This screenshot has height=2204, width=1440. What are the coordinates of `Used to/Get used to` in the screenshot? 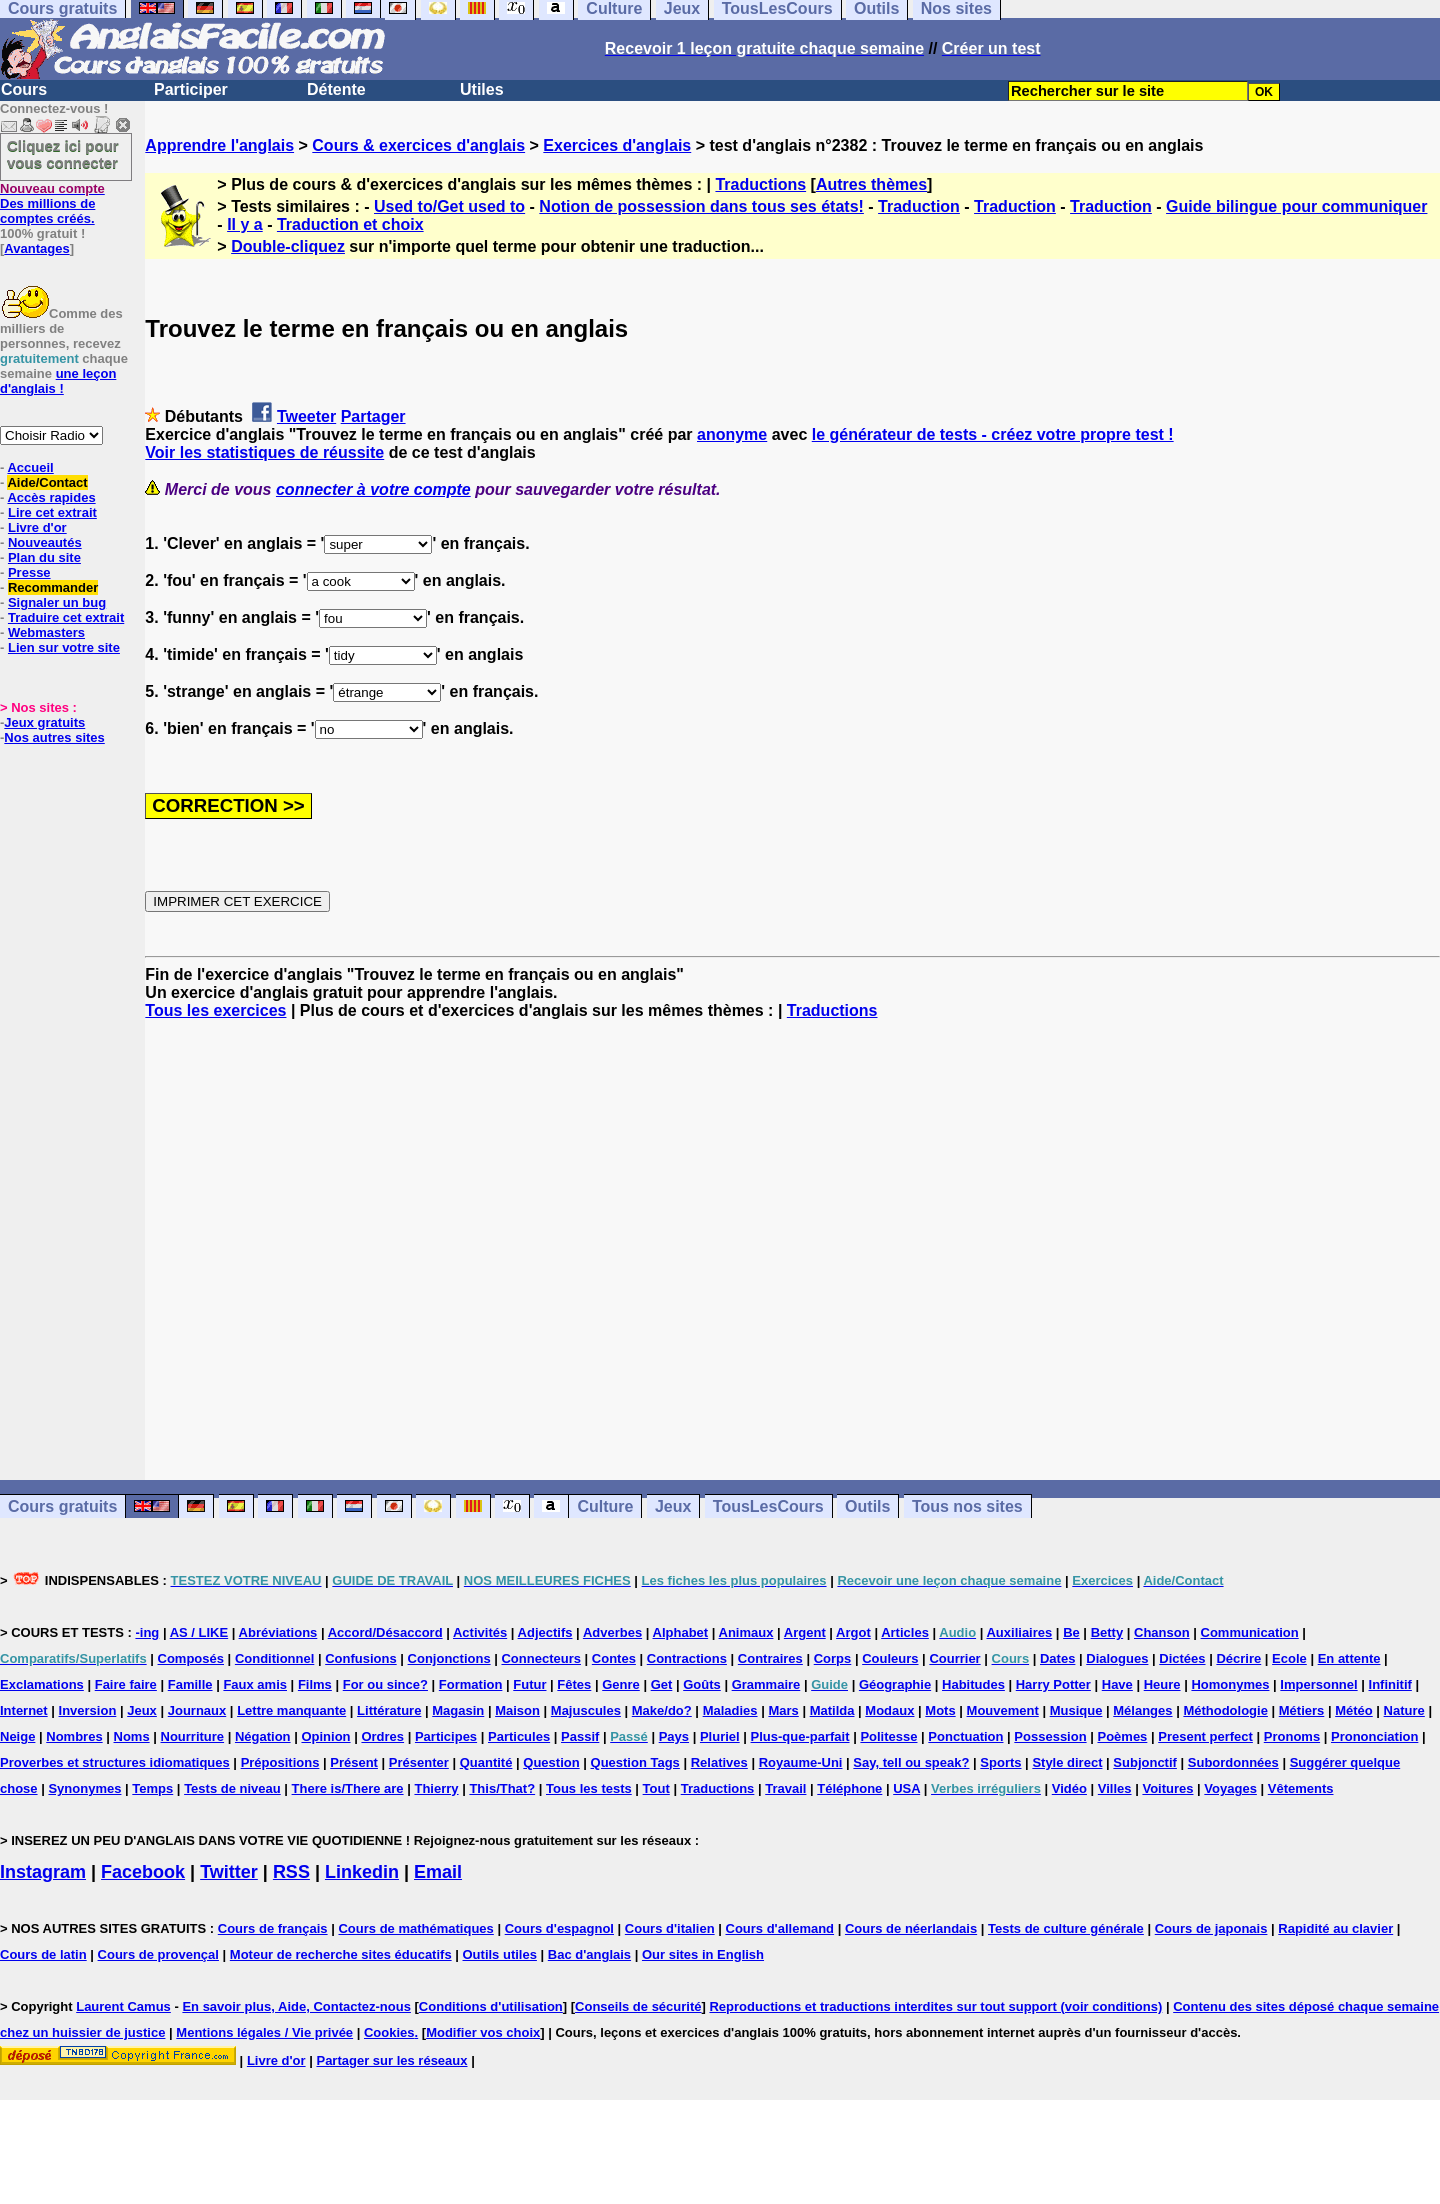 It's located at (449, 206).